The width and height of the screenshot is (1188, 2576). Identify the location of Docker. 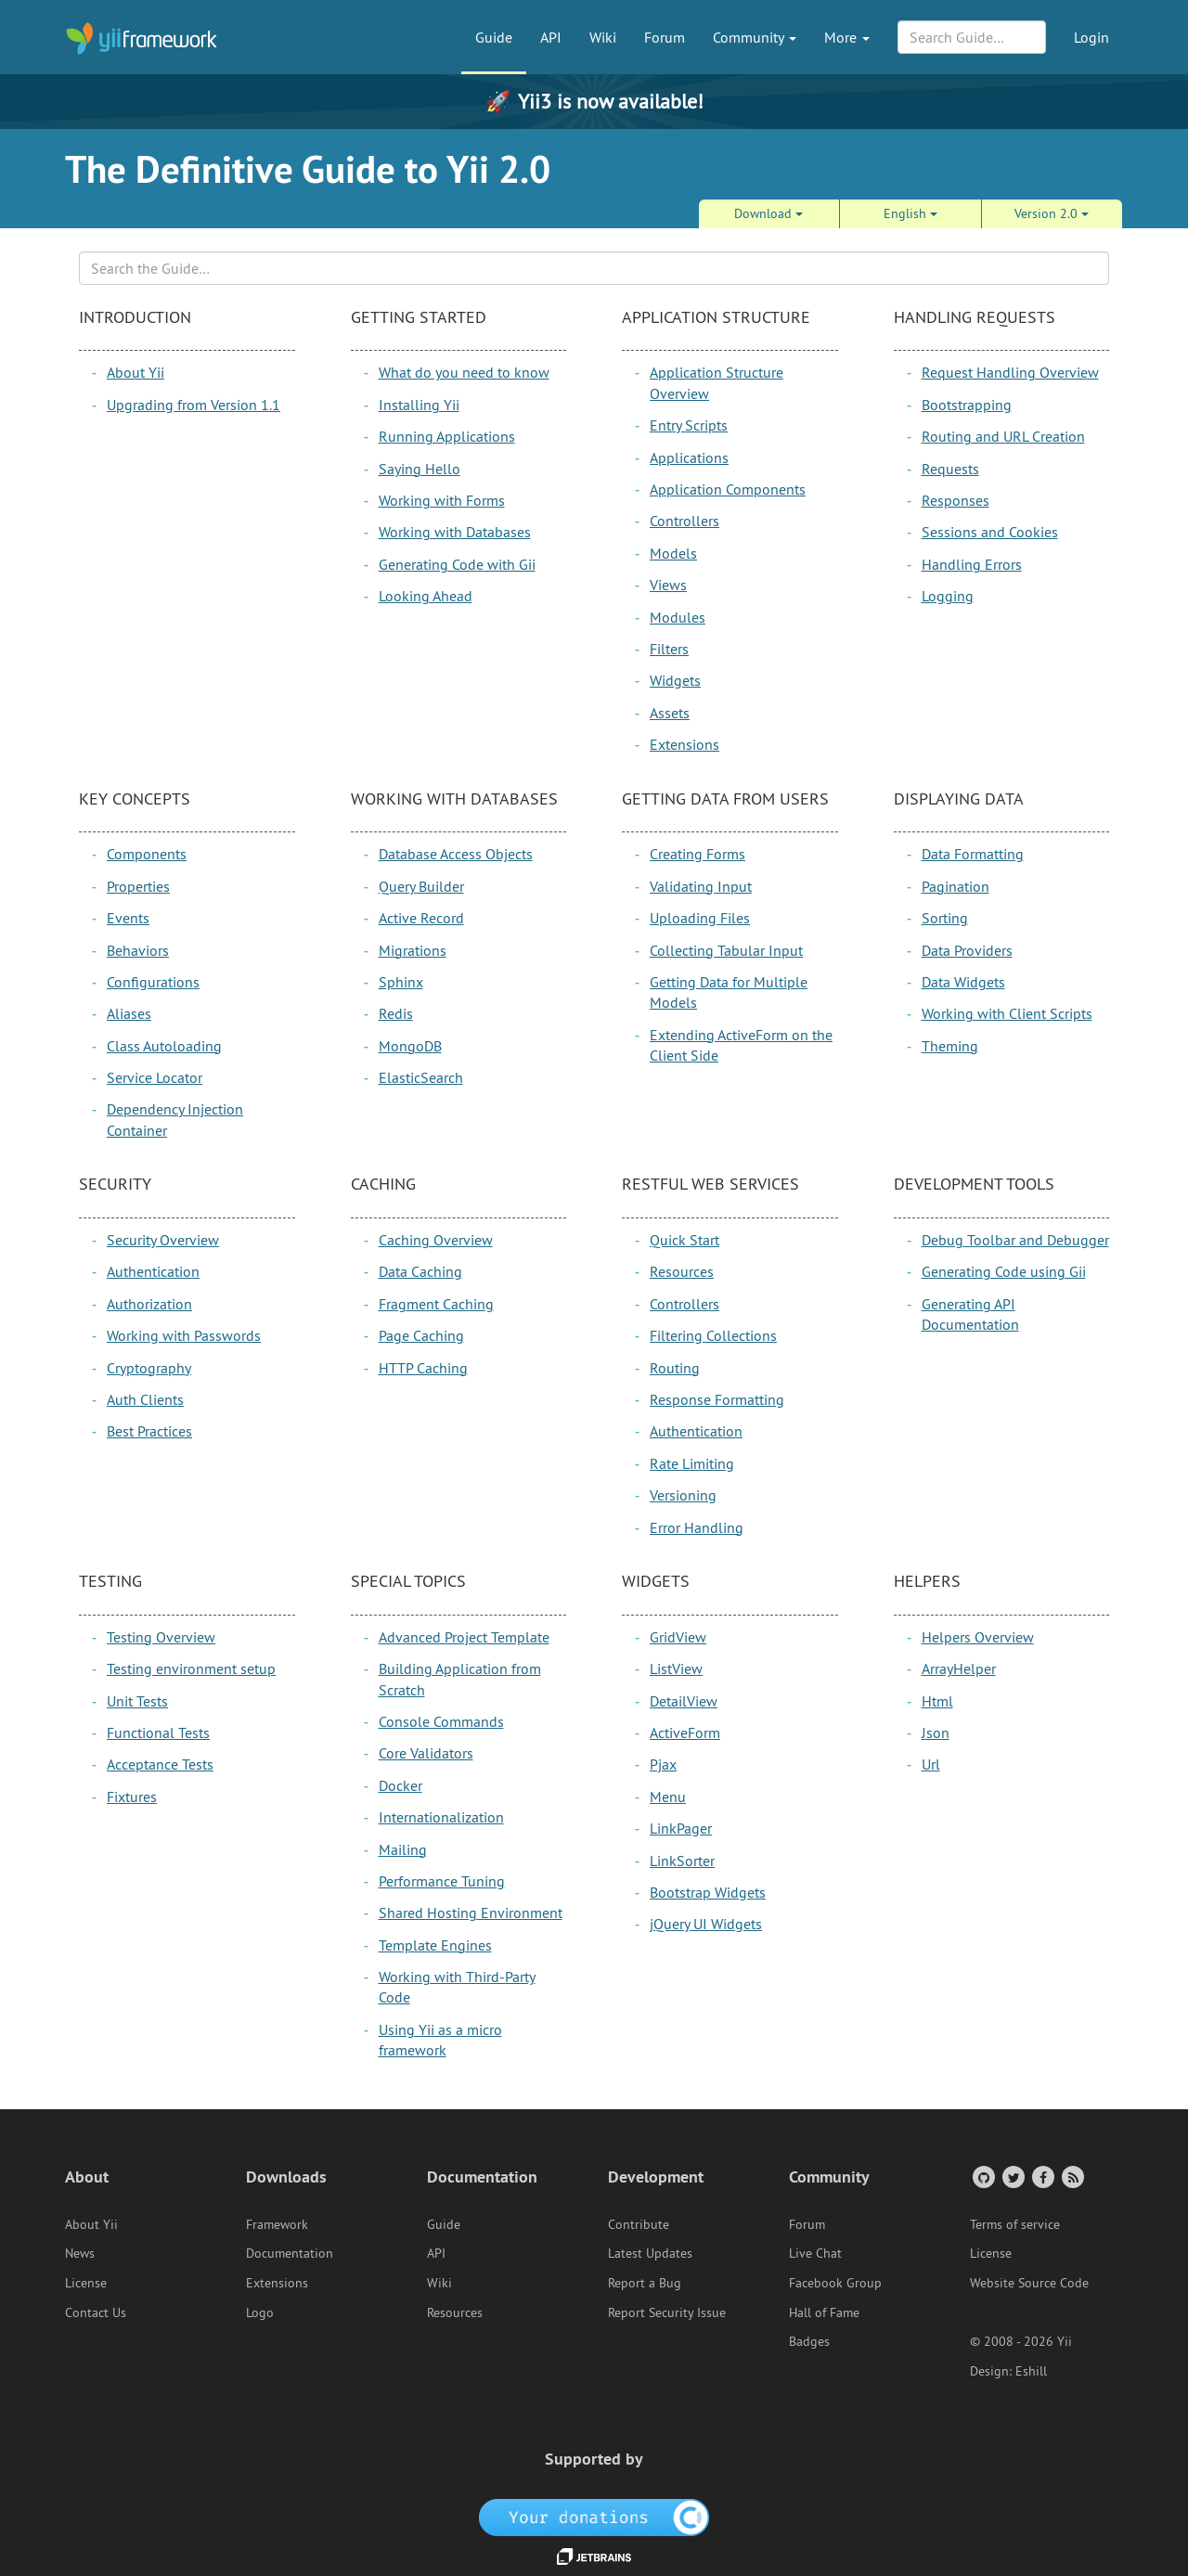
(400, 1785).